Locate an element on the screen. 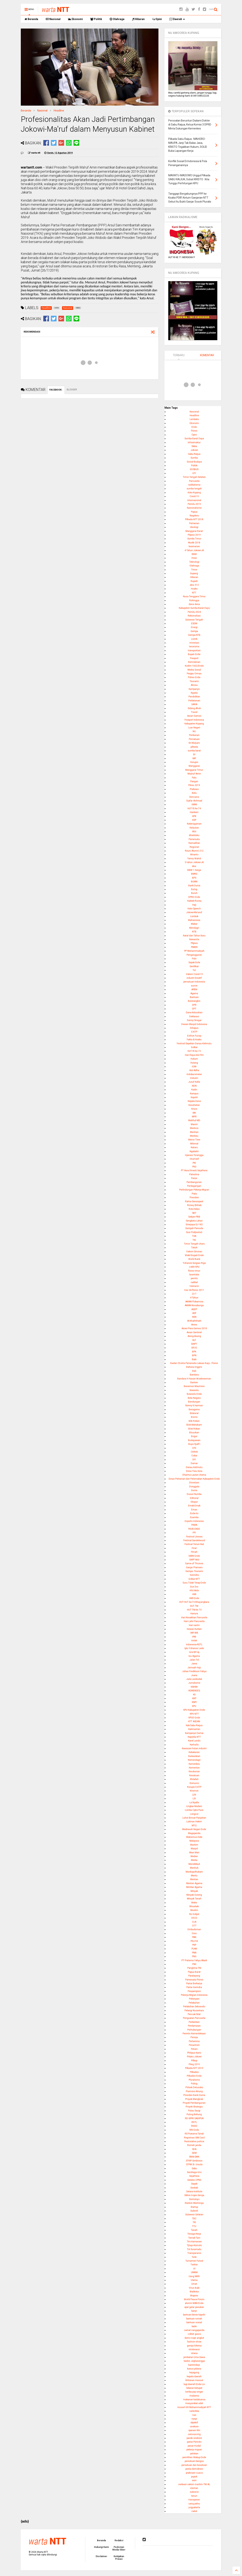 Image resolution: width=242 pixels, height=2576 pixels. 4 Tahun Jokowi-JK is located at coordinates (194, 550).